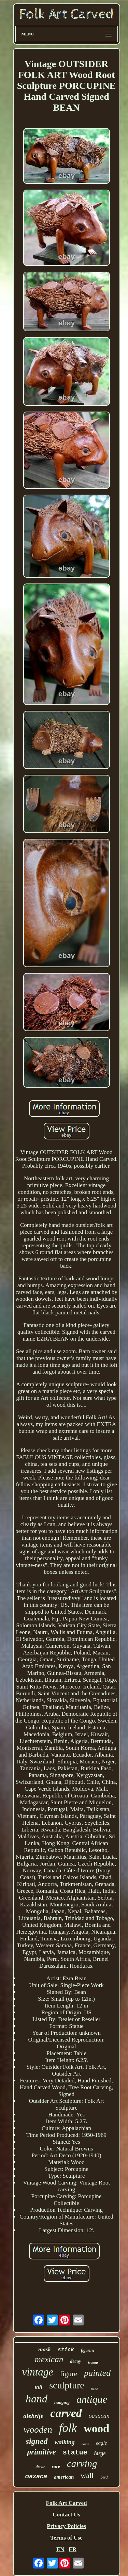  Describe the element at coordinates (87, 2475) in the screenshot. I see `wall` at that location.